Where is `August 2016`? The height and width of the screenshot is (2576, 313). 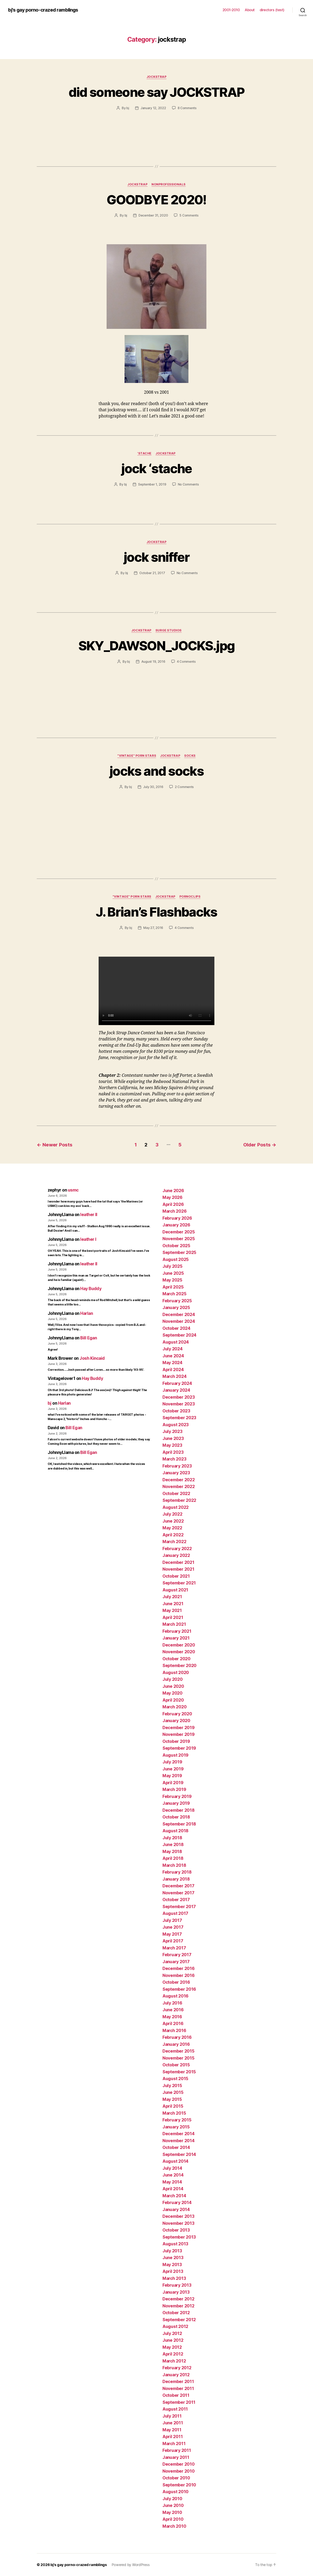 August 2016 is located at coordinates (175, 1996).